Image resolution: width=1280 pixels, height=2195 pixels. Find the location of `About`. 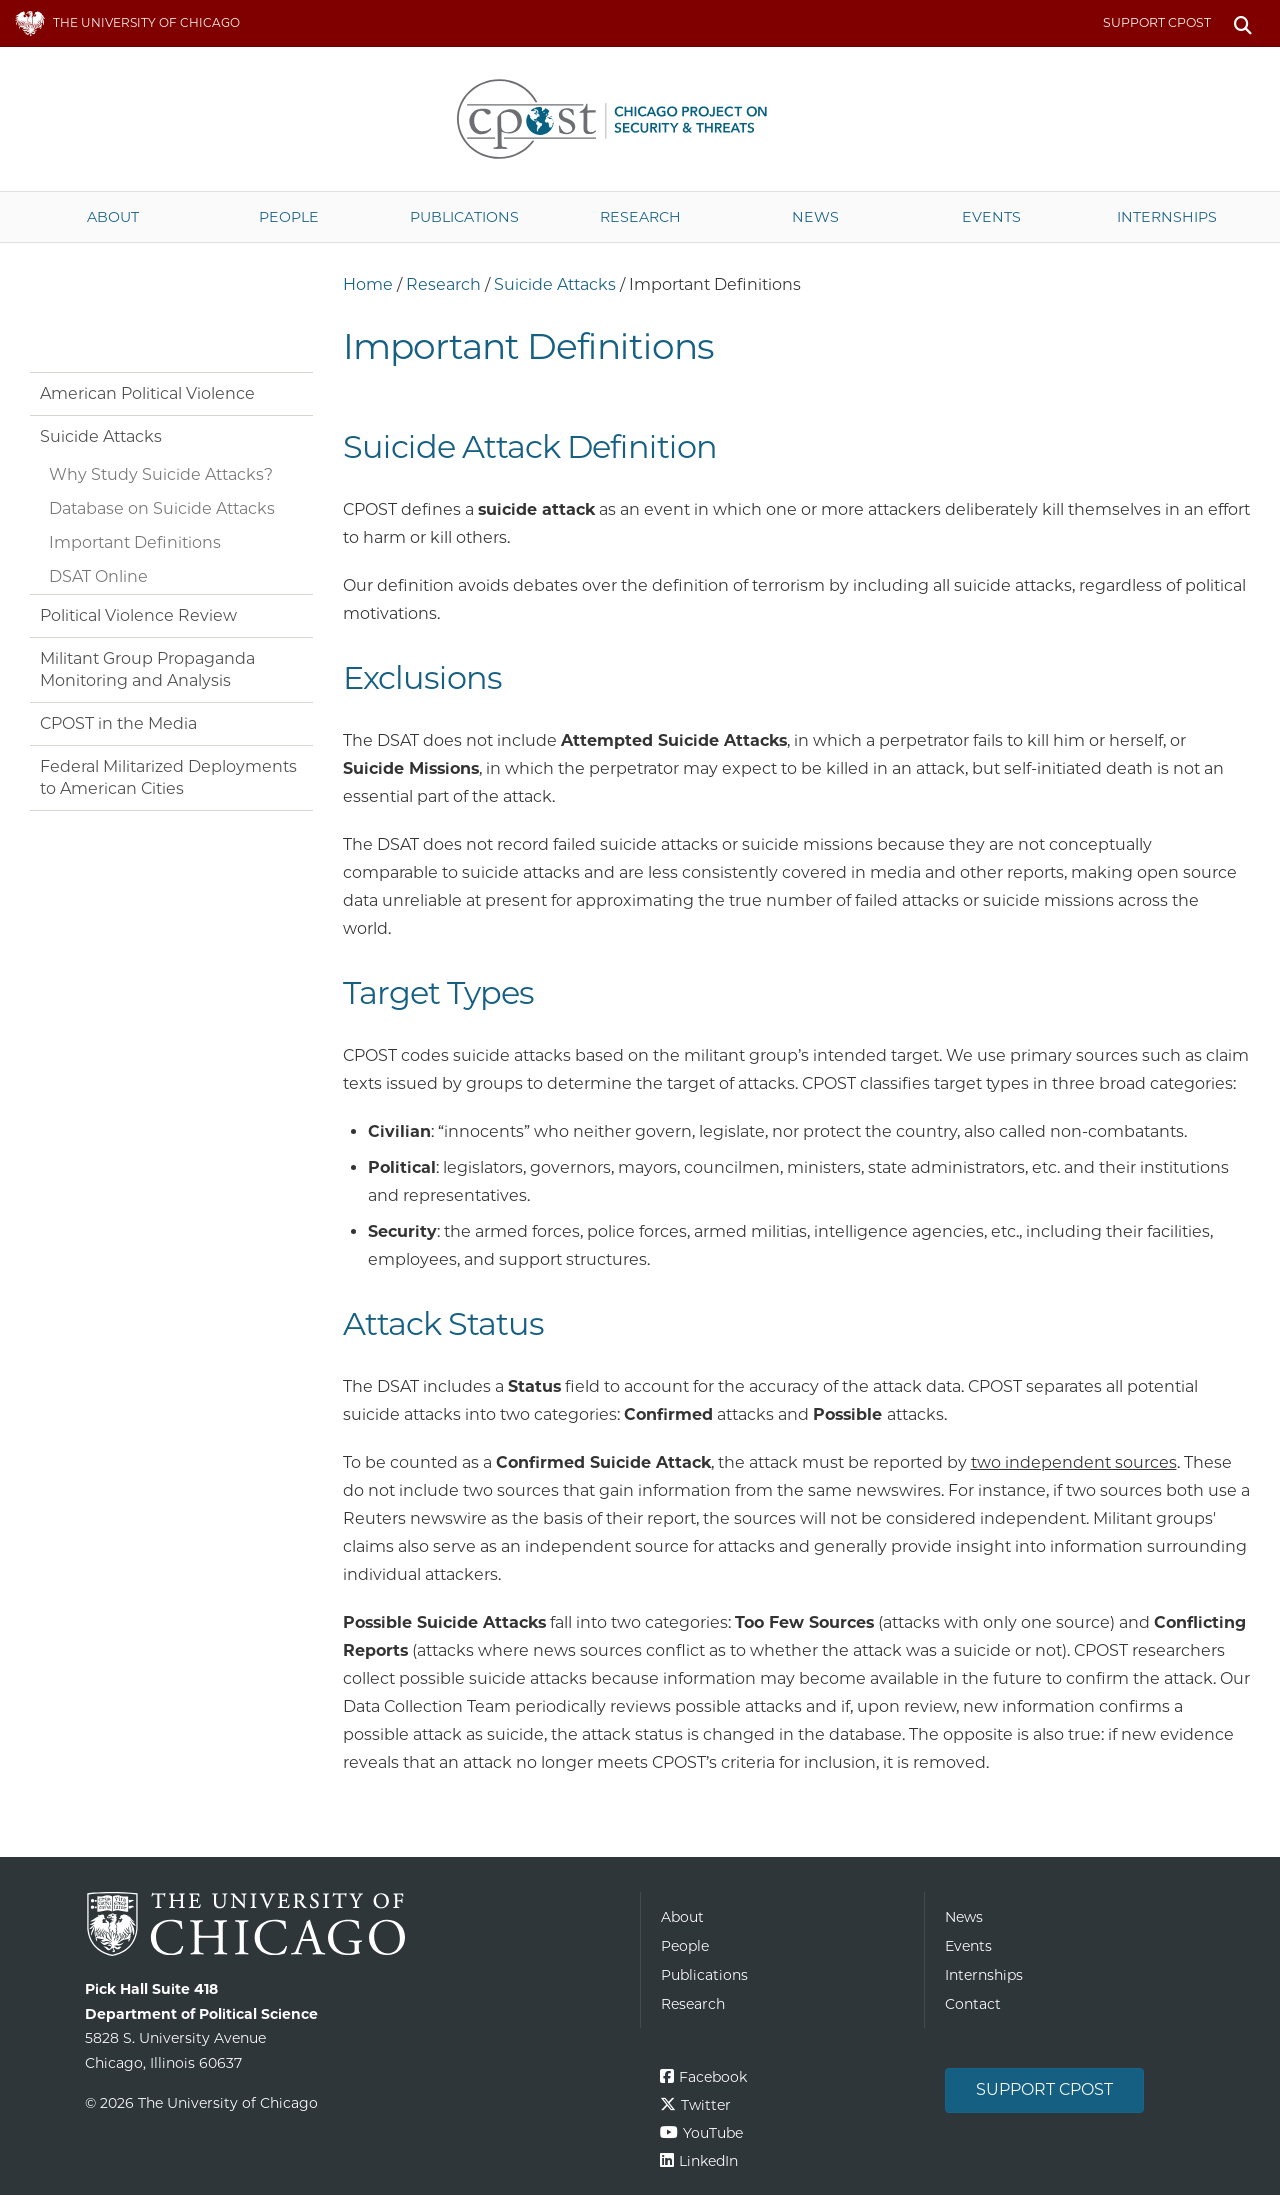

About is located at coordinates (113, 217).